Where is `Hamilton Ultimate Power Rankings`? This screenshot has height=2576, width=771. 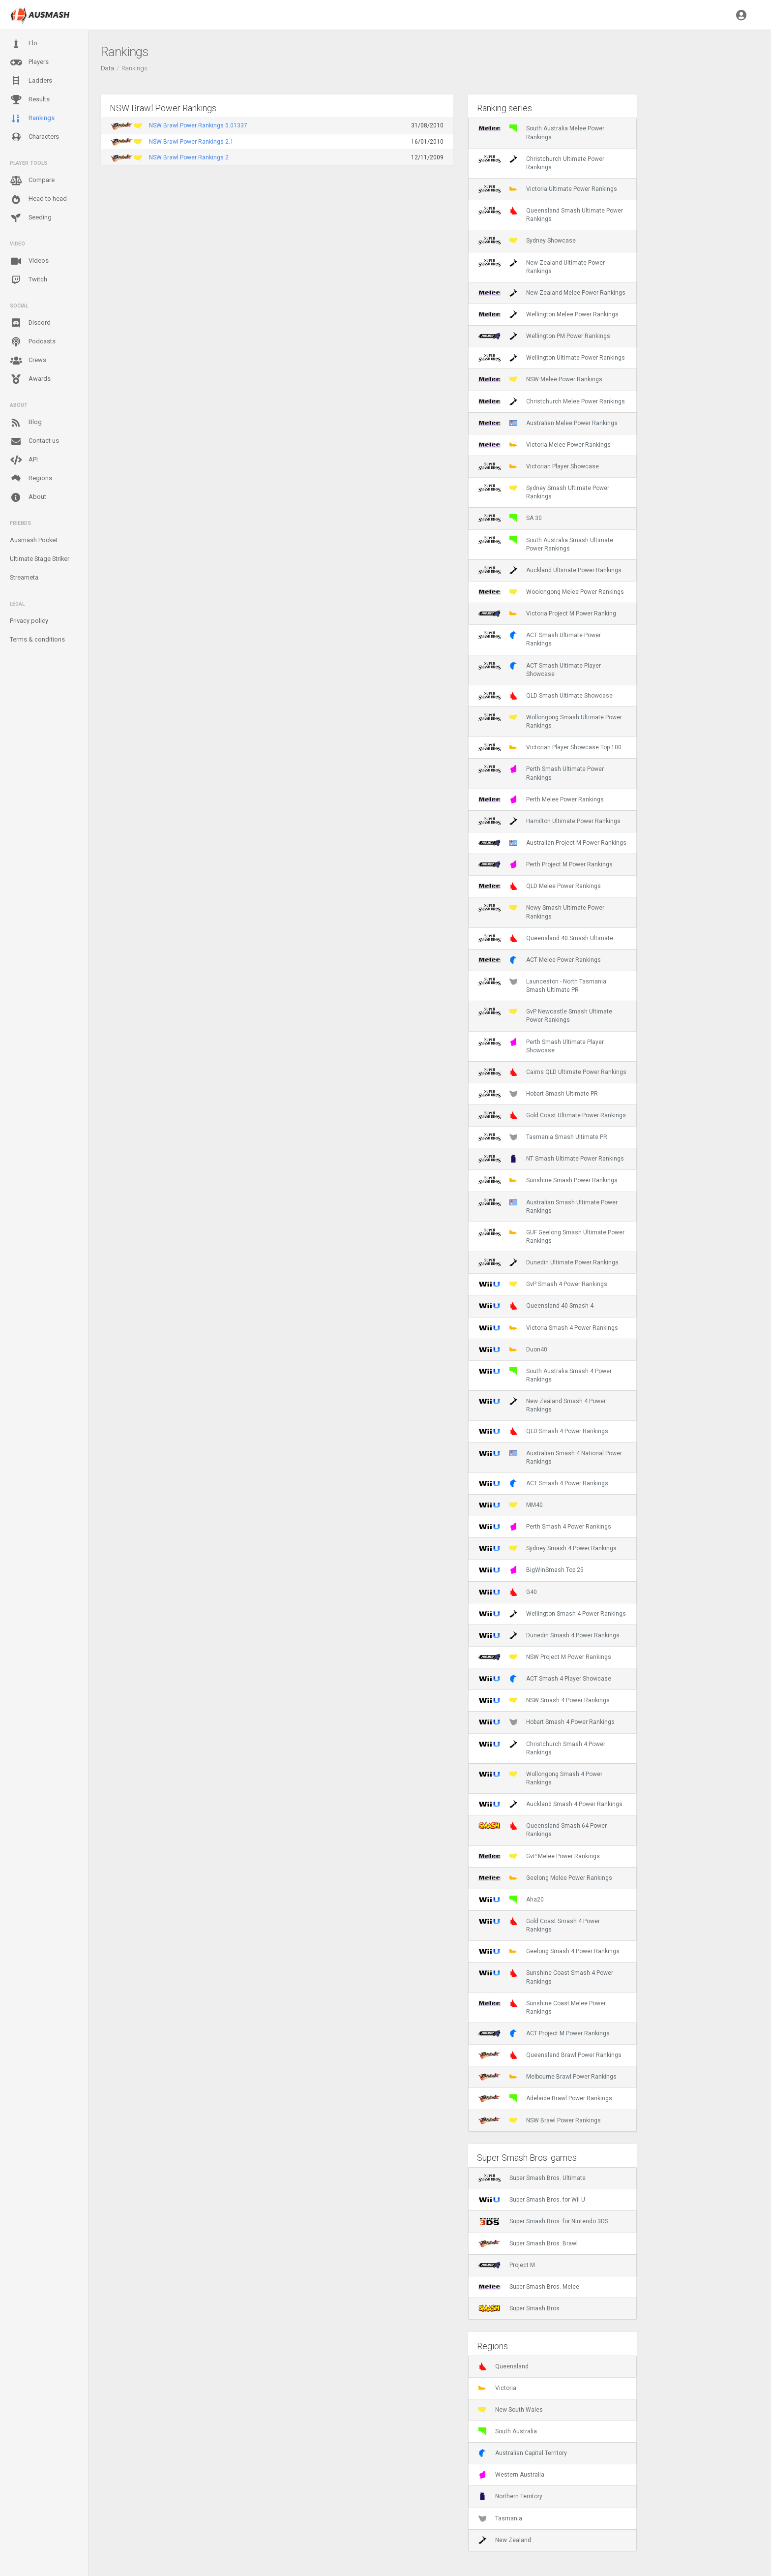 Hamilton Ultimate Power Rankings is located at coordinates (549, 821).